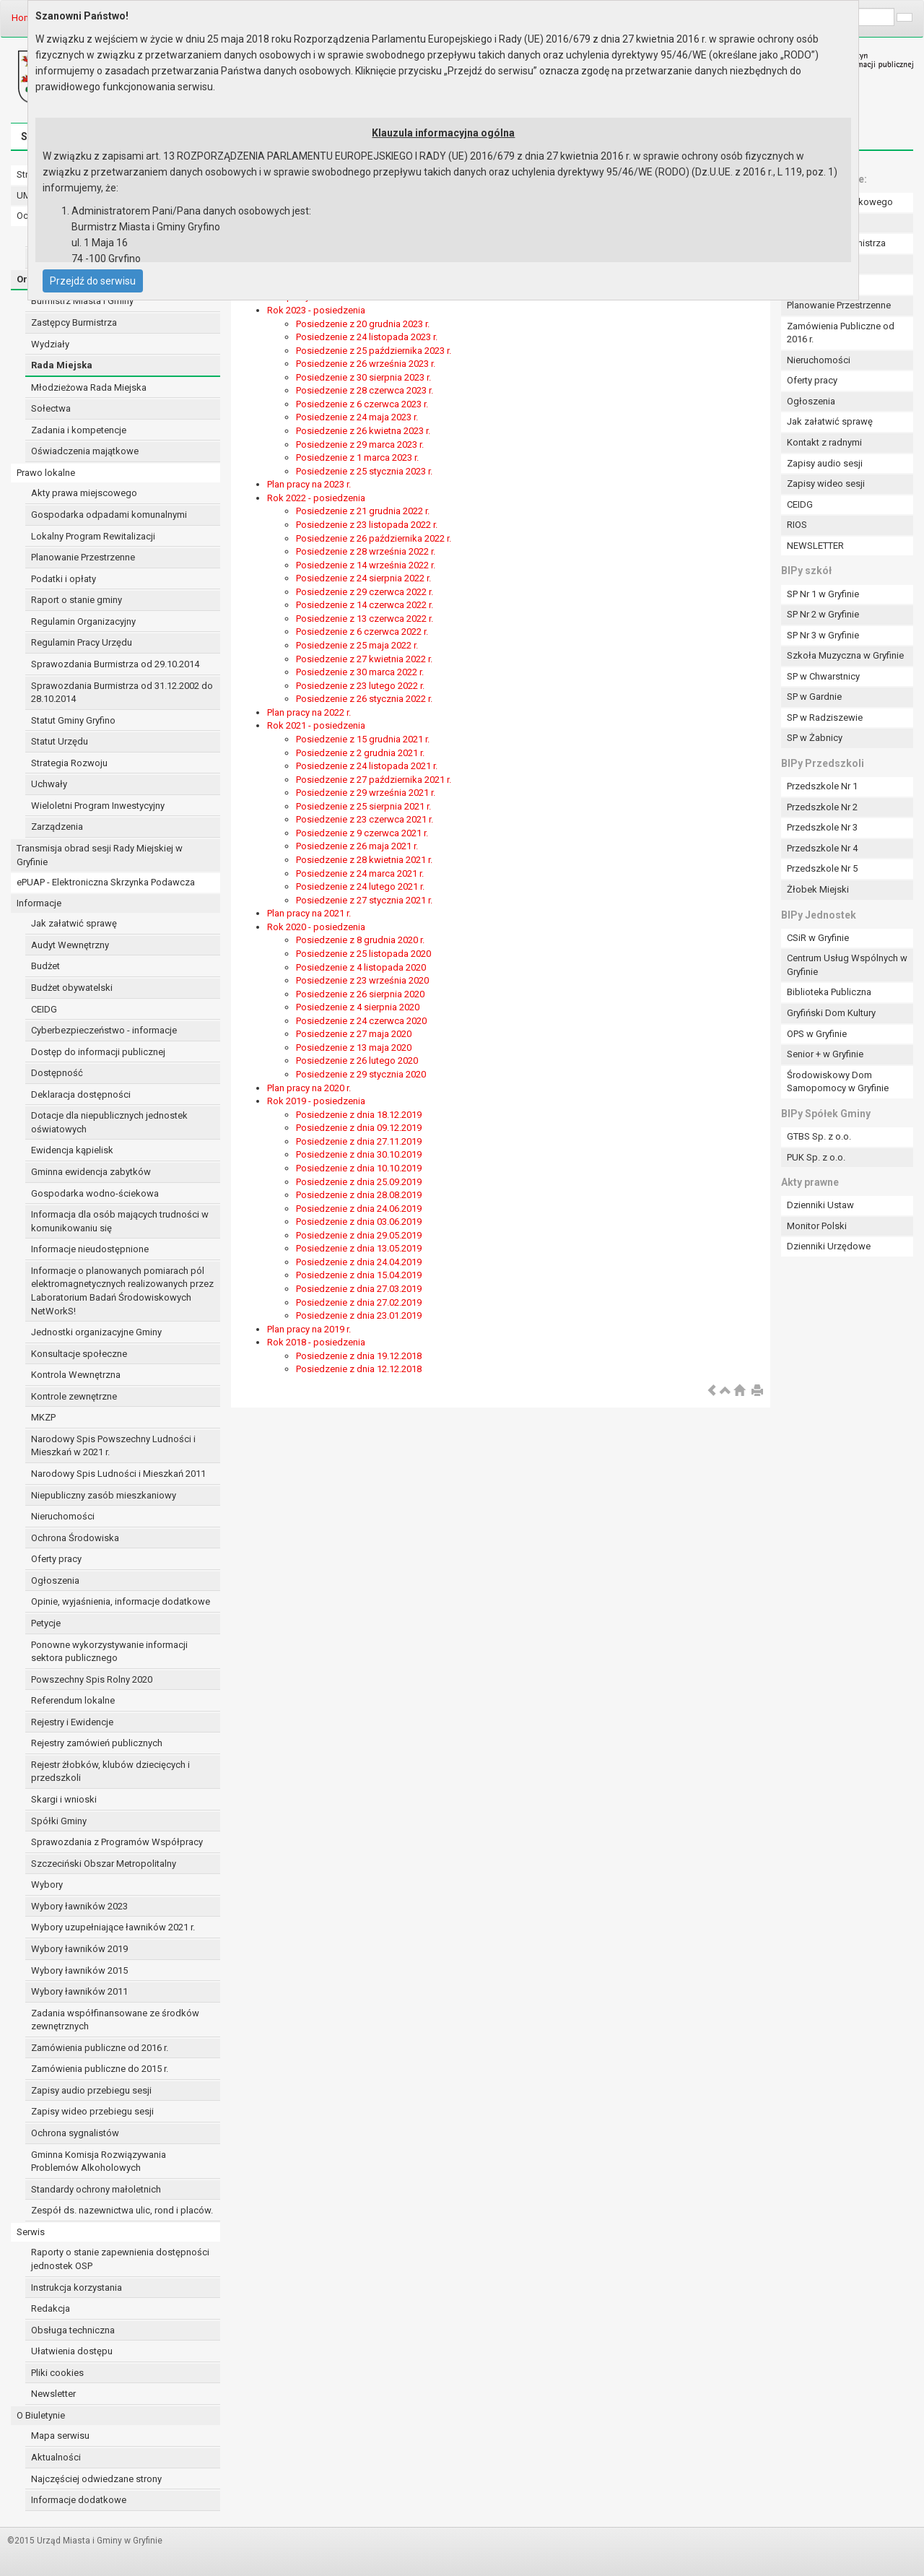 The height and width of the screenshot is (2576, 924). Describe the element at coordinates (109, 1651) in the screenshot. I see `Ponowne wykorzystywanie informacji sektora publicznego` at that location.